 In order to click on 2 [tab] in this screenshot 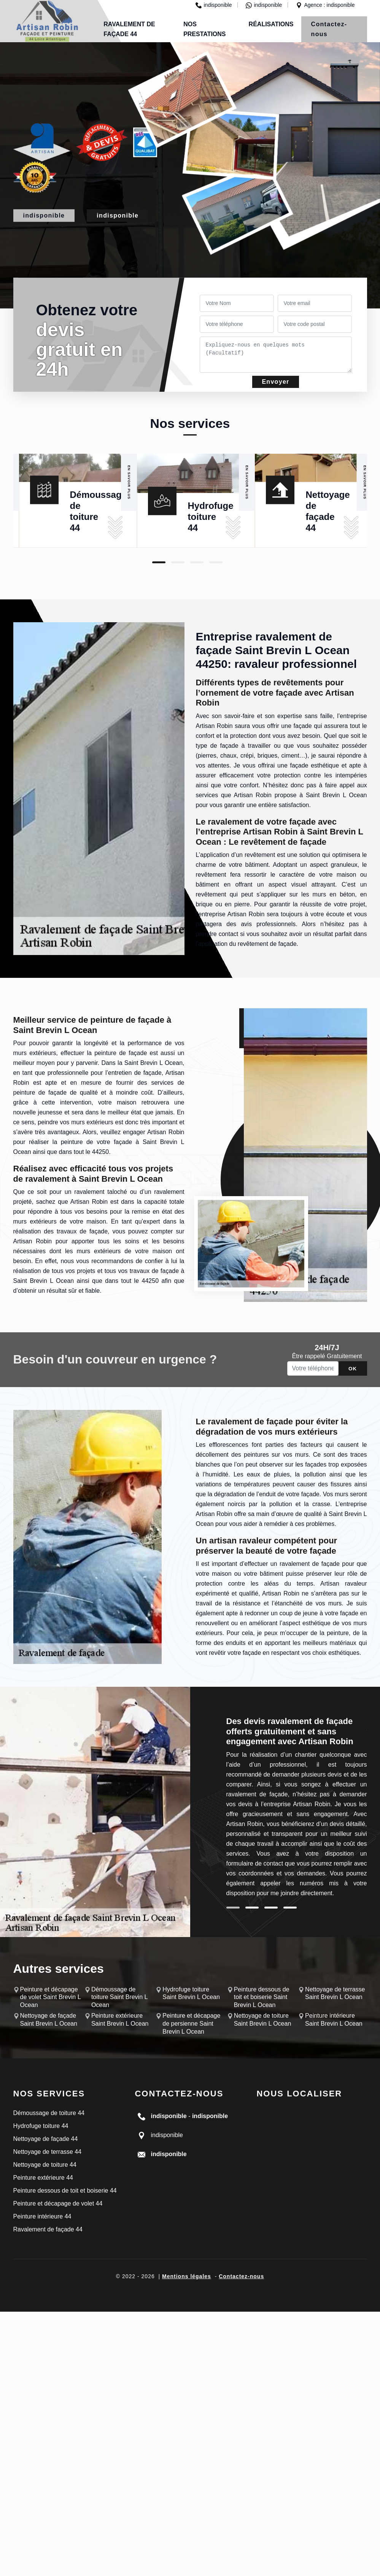, I will do `click(177, 562)`.